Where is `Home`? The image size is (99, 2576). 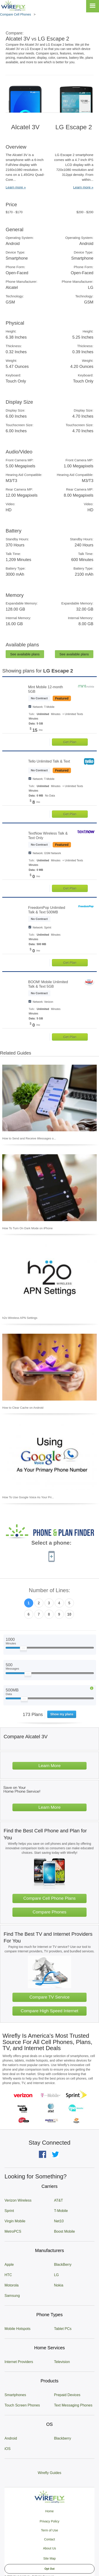
Home is located at coordinates (49, 2511).